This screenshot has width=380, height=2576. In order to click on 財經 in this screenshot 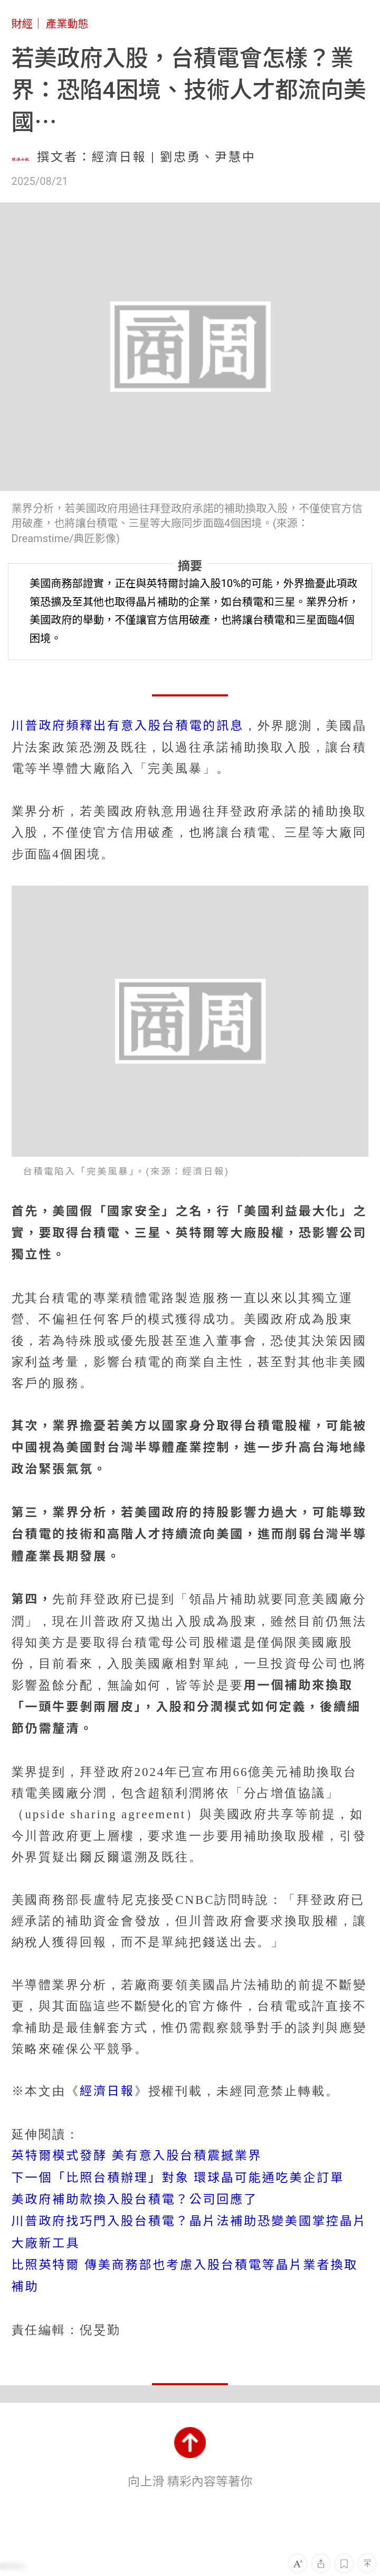, I will do `click(22, 23)`.